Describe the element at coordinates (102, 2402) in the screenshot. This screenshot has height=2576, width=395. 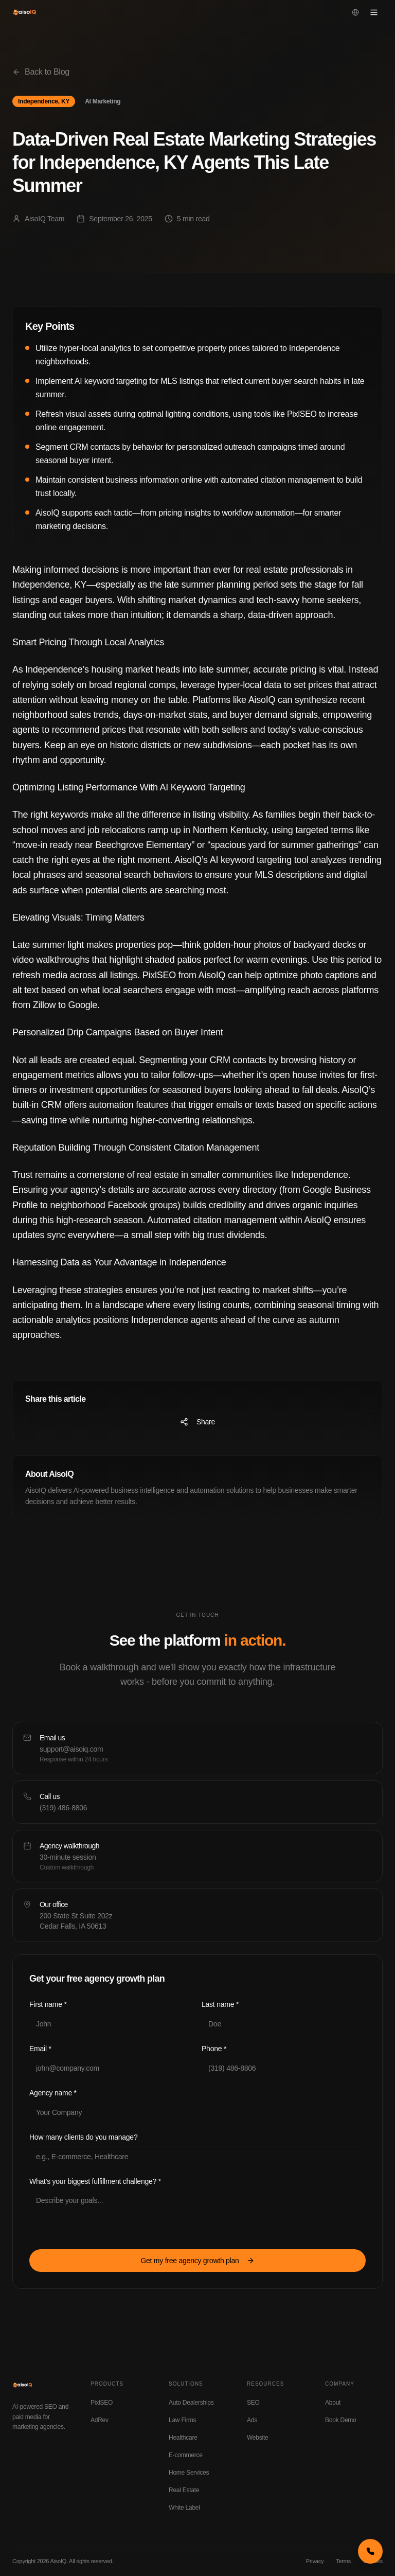
I see `PixlSEO` at that location.